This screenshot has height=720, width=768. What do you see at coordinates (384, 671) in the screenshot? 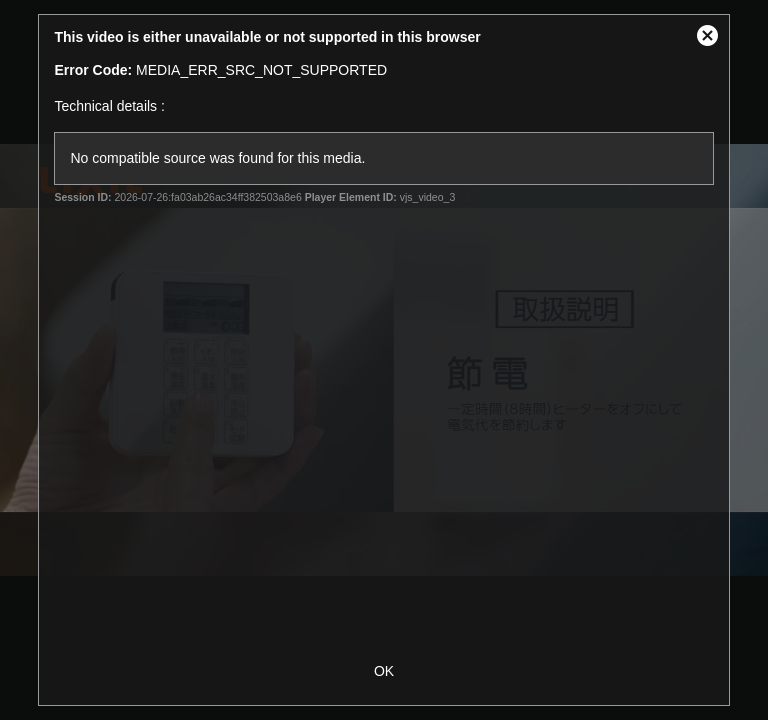
I see `OK` at bounding box center [384, 671].